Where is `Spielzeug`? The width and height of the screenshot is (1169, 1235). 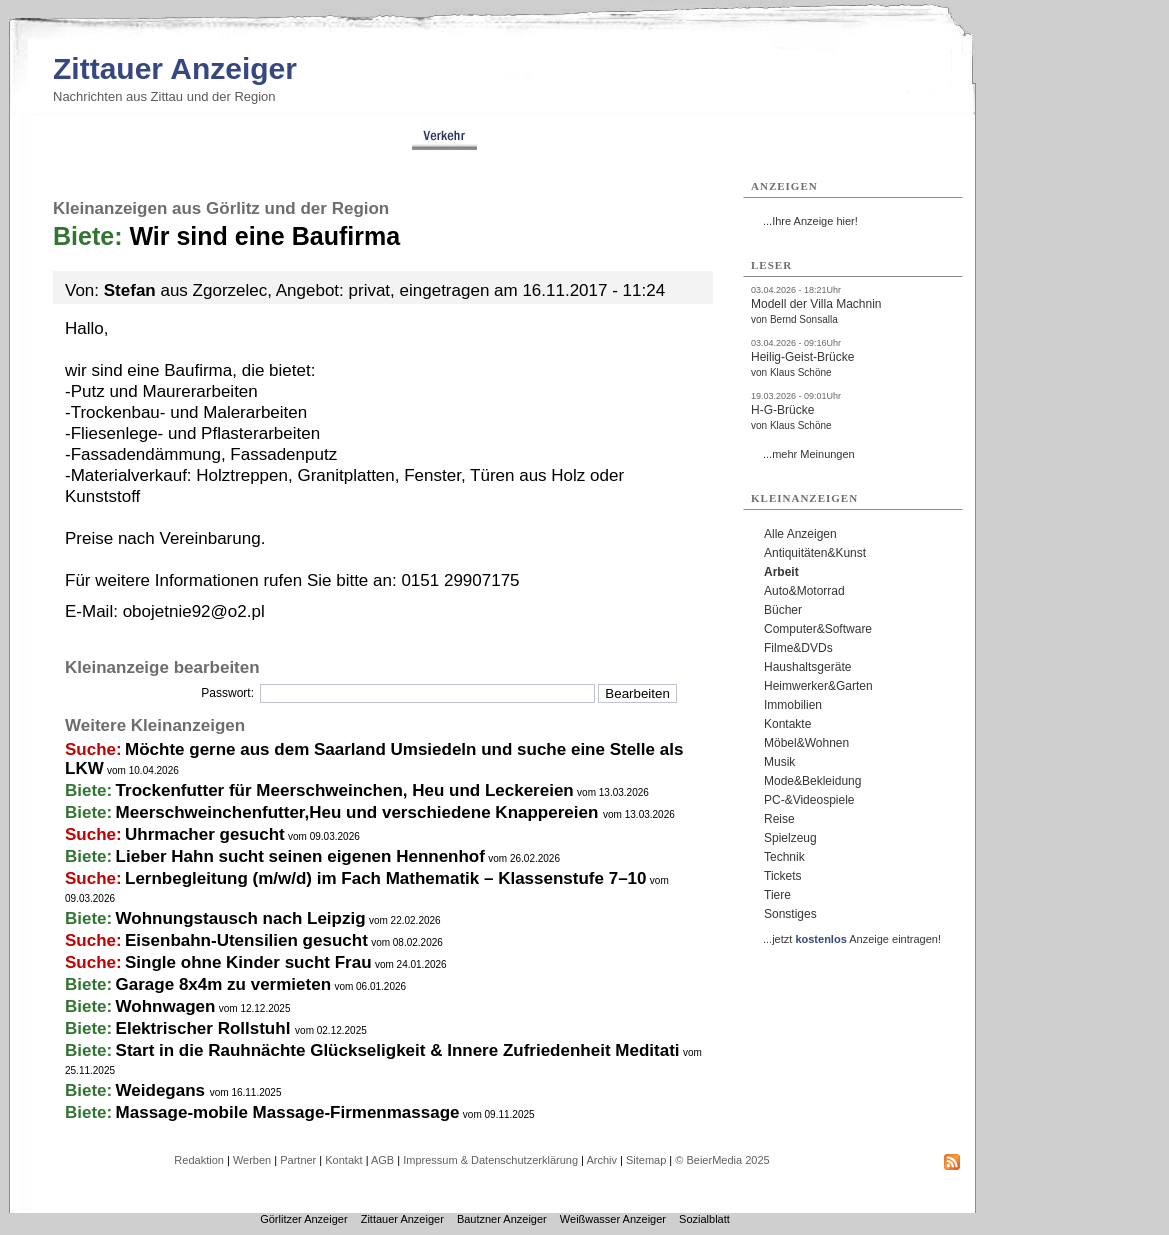
Spielzeug is located at coordinates (790, 838).